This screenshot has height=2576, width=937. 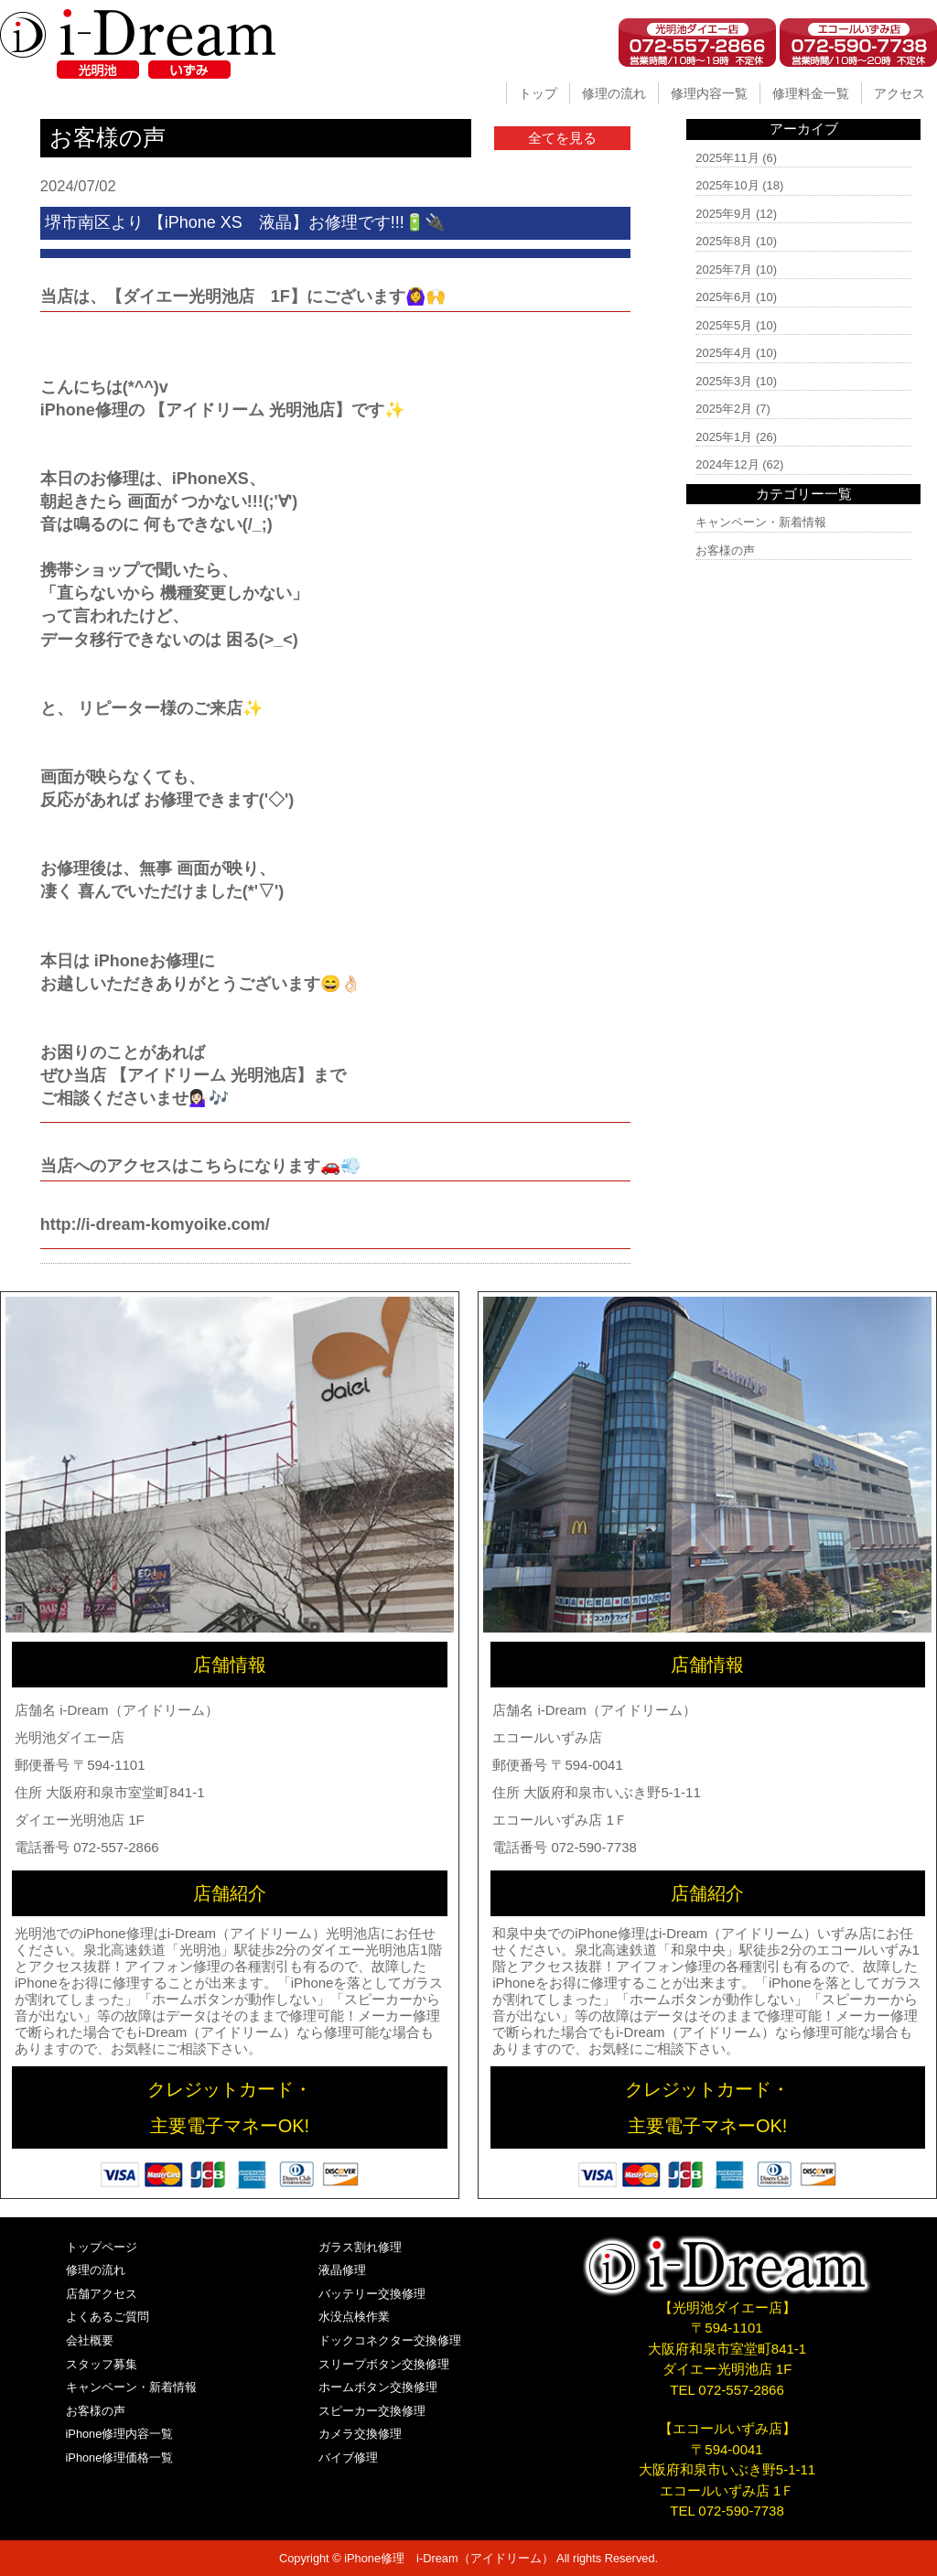 I want to click on 水没点検作業, so click(x=354, y=2316).